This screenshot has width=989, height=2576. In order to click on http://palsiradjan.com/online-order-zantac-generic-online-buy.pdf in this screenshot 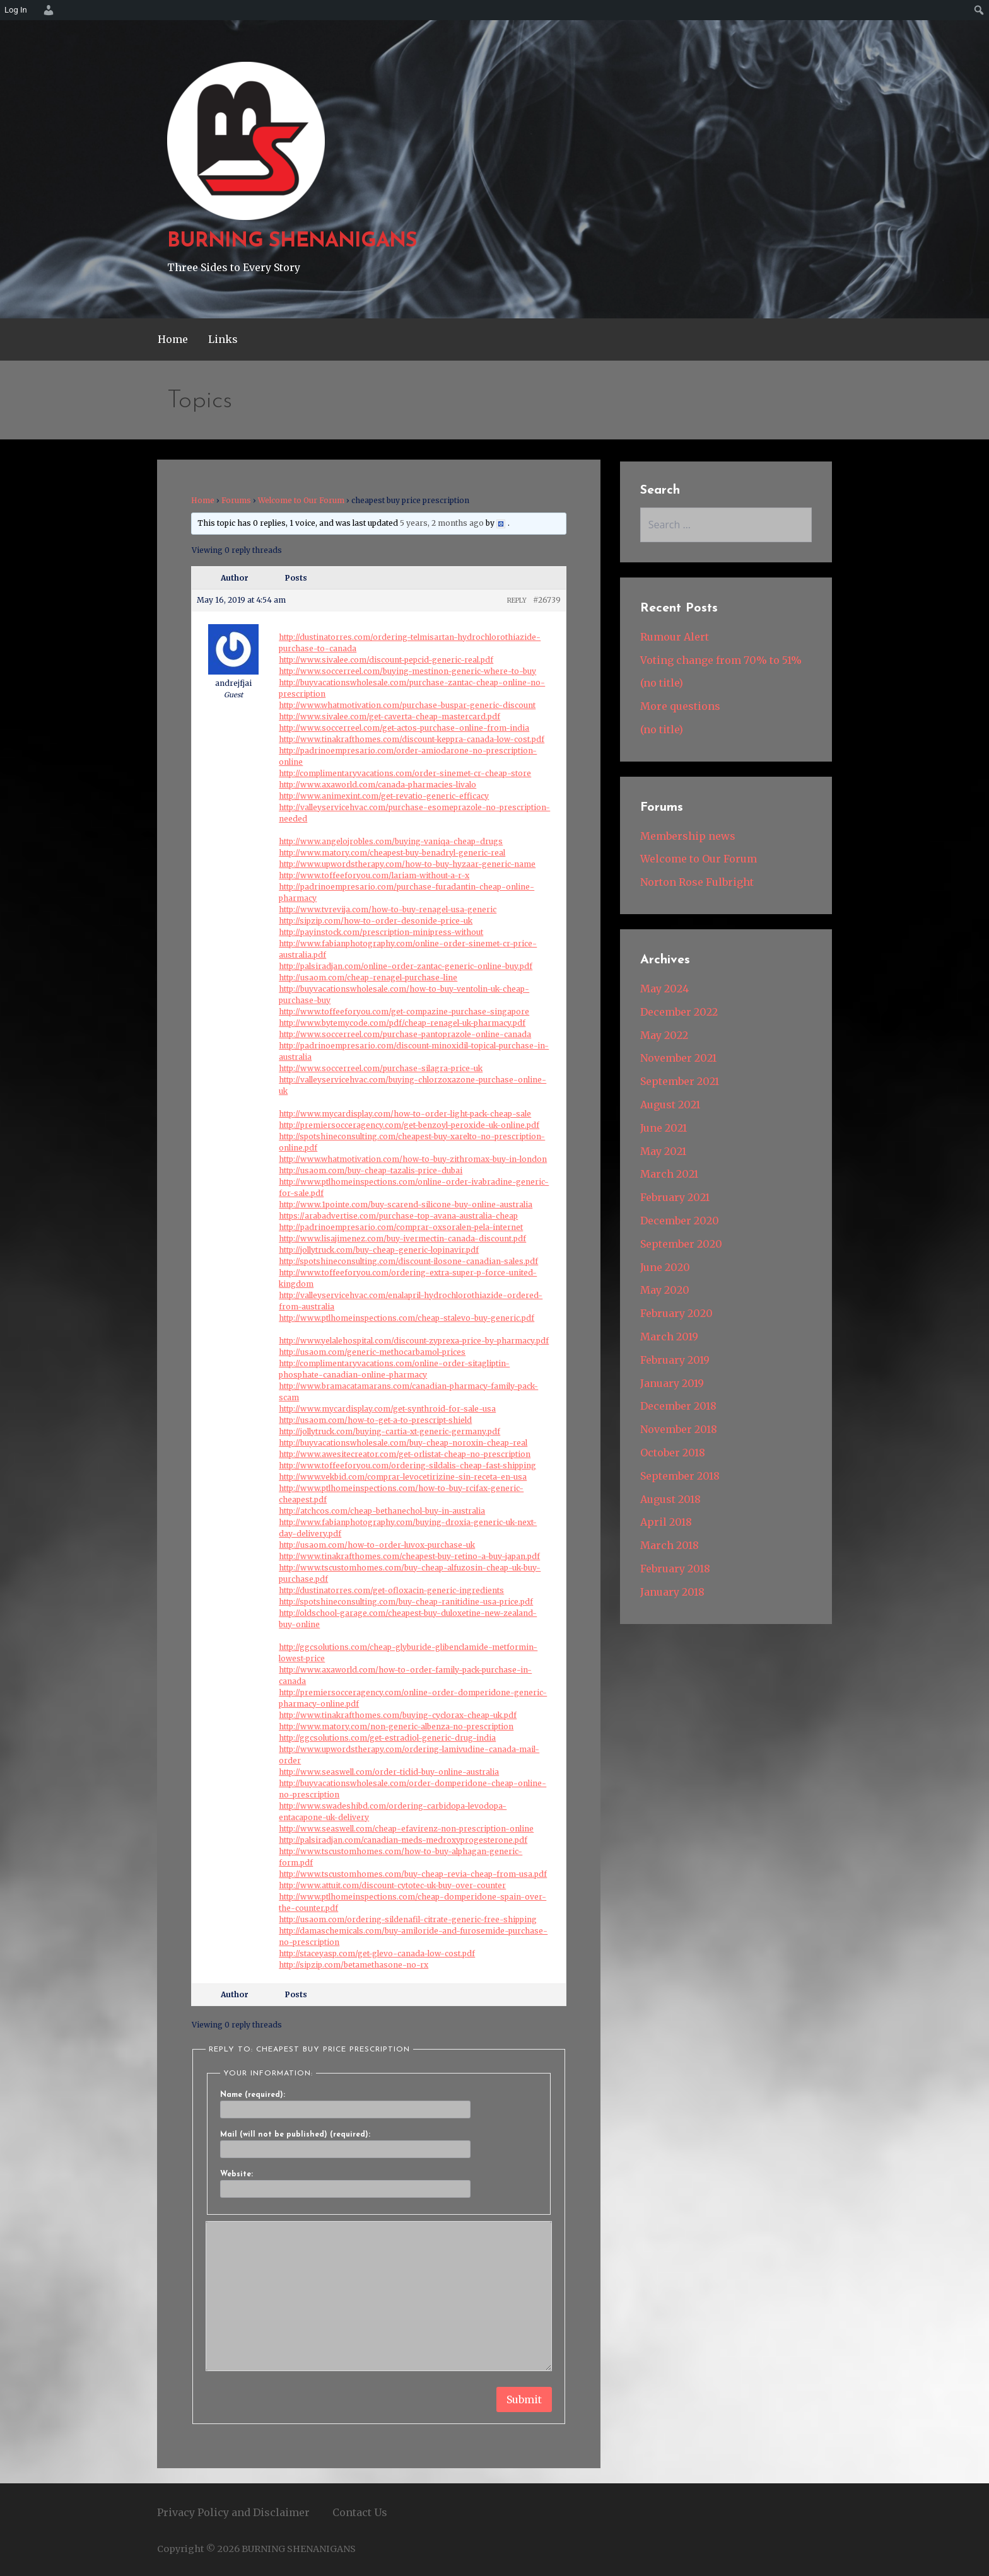, I will do `click(405, 966)`.